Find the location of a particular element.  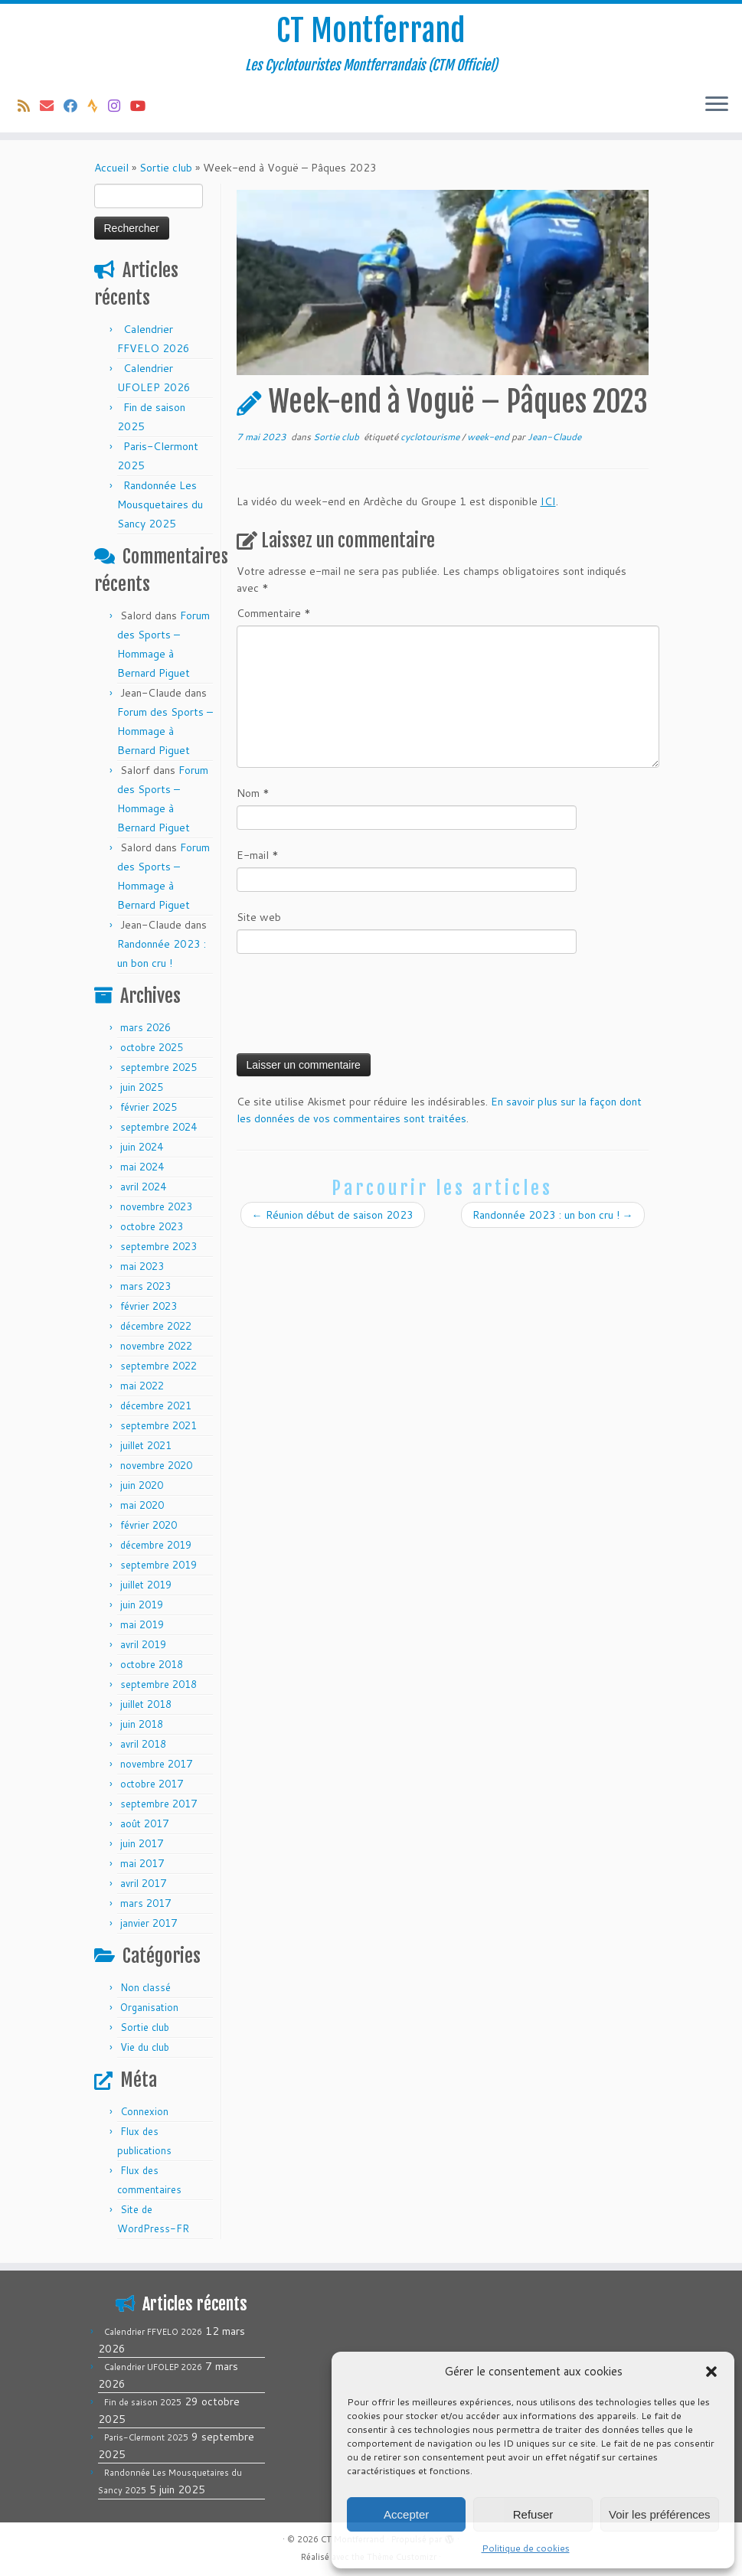

novembre 2022 is located at coordinates (156, 1346).